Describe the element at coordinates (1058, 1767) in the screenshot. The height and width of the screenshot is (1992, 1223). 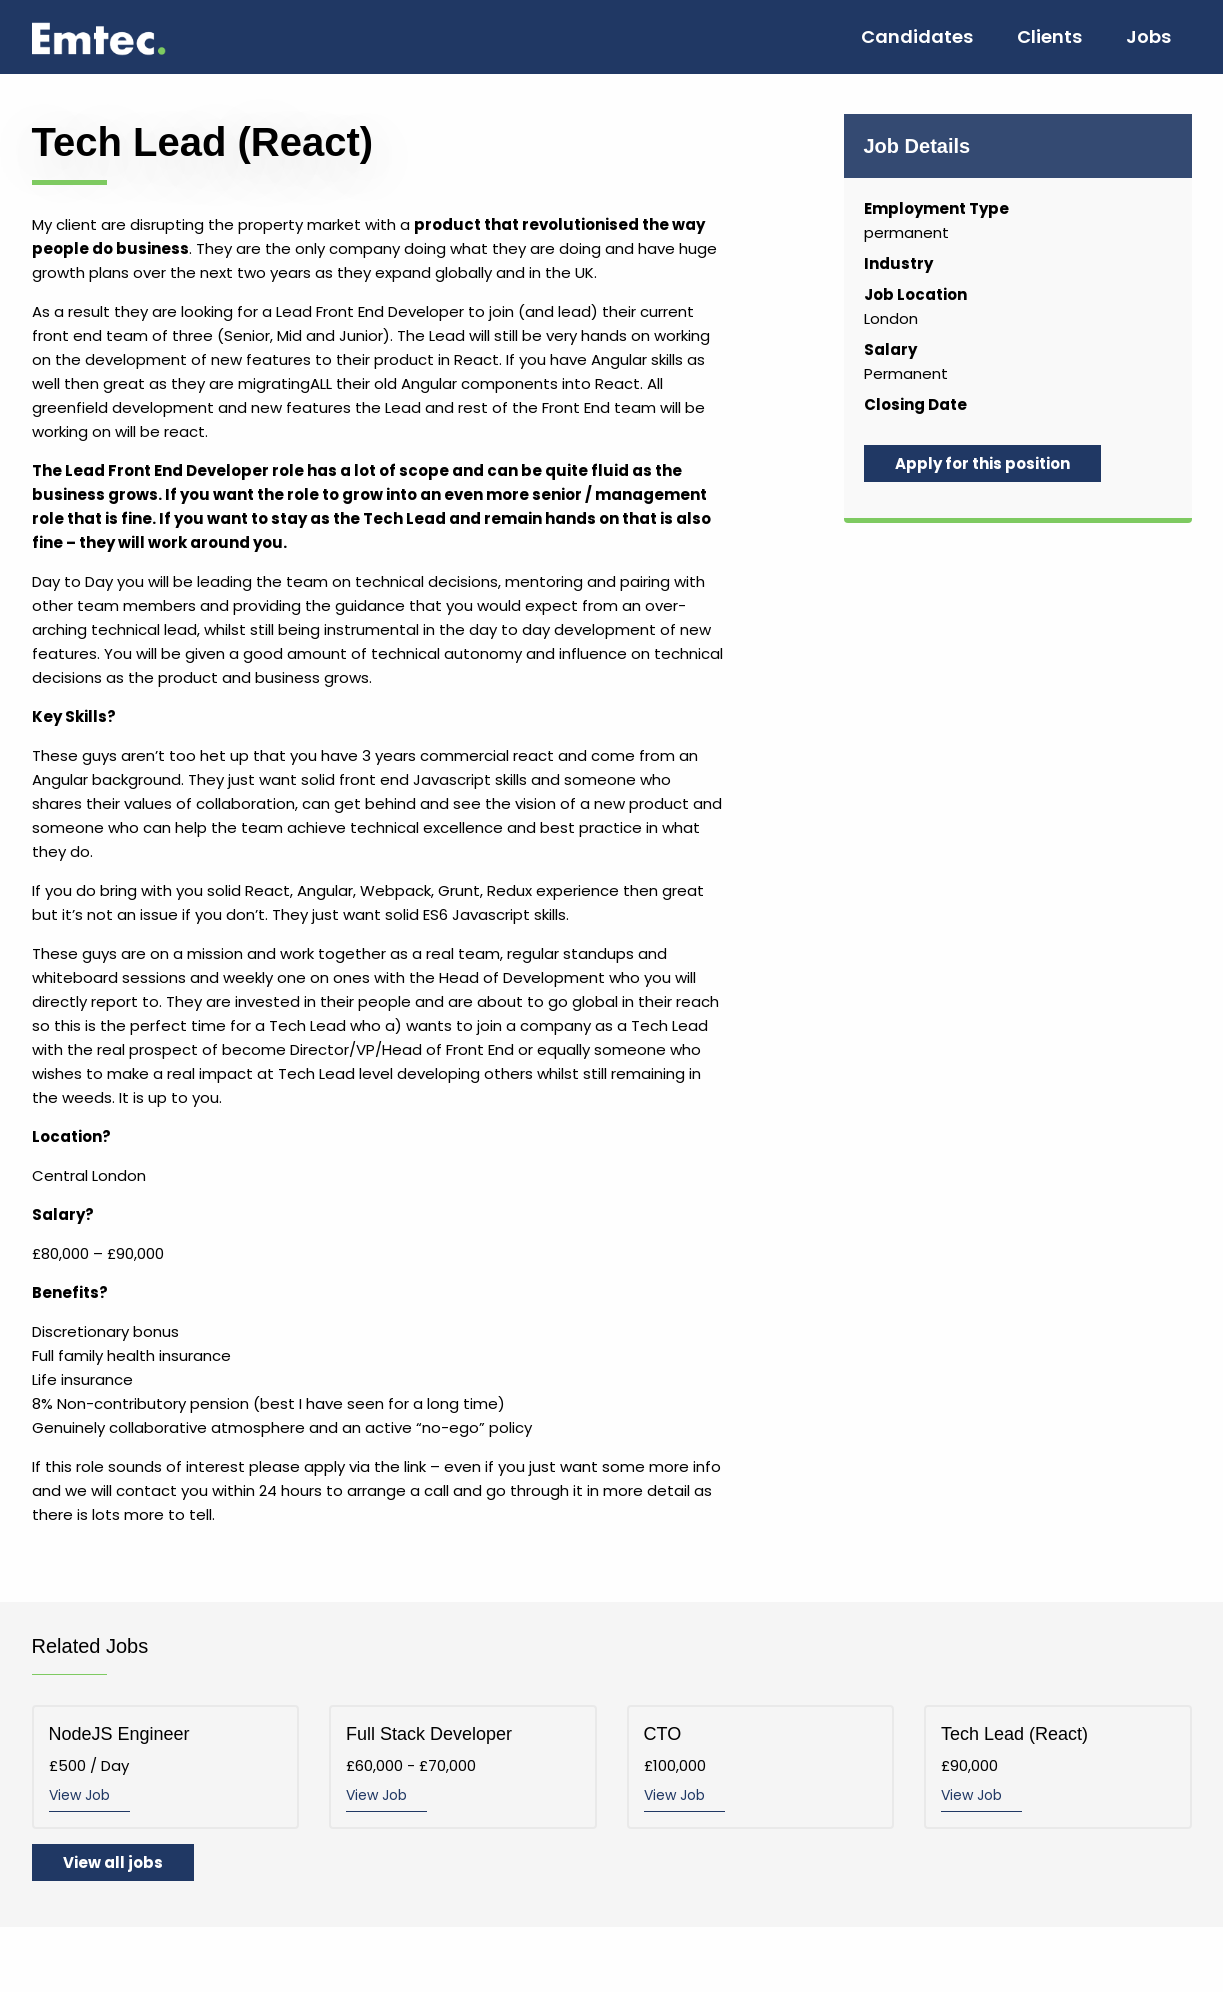
I see `£90,000` at that location.